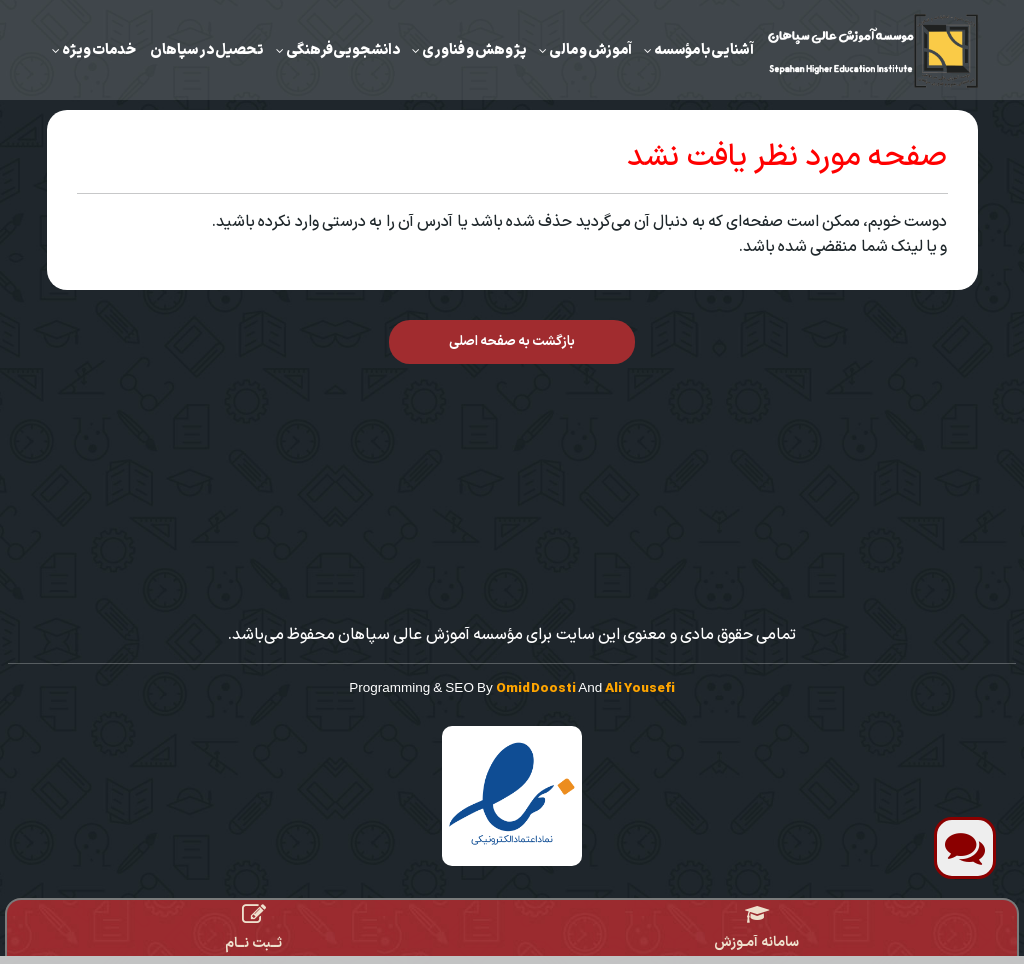 The image size is (1024, 964). I want to click on ‌پژوهش و فناوری, so click(474, 50).